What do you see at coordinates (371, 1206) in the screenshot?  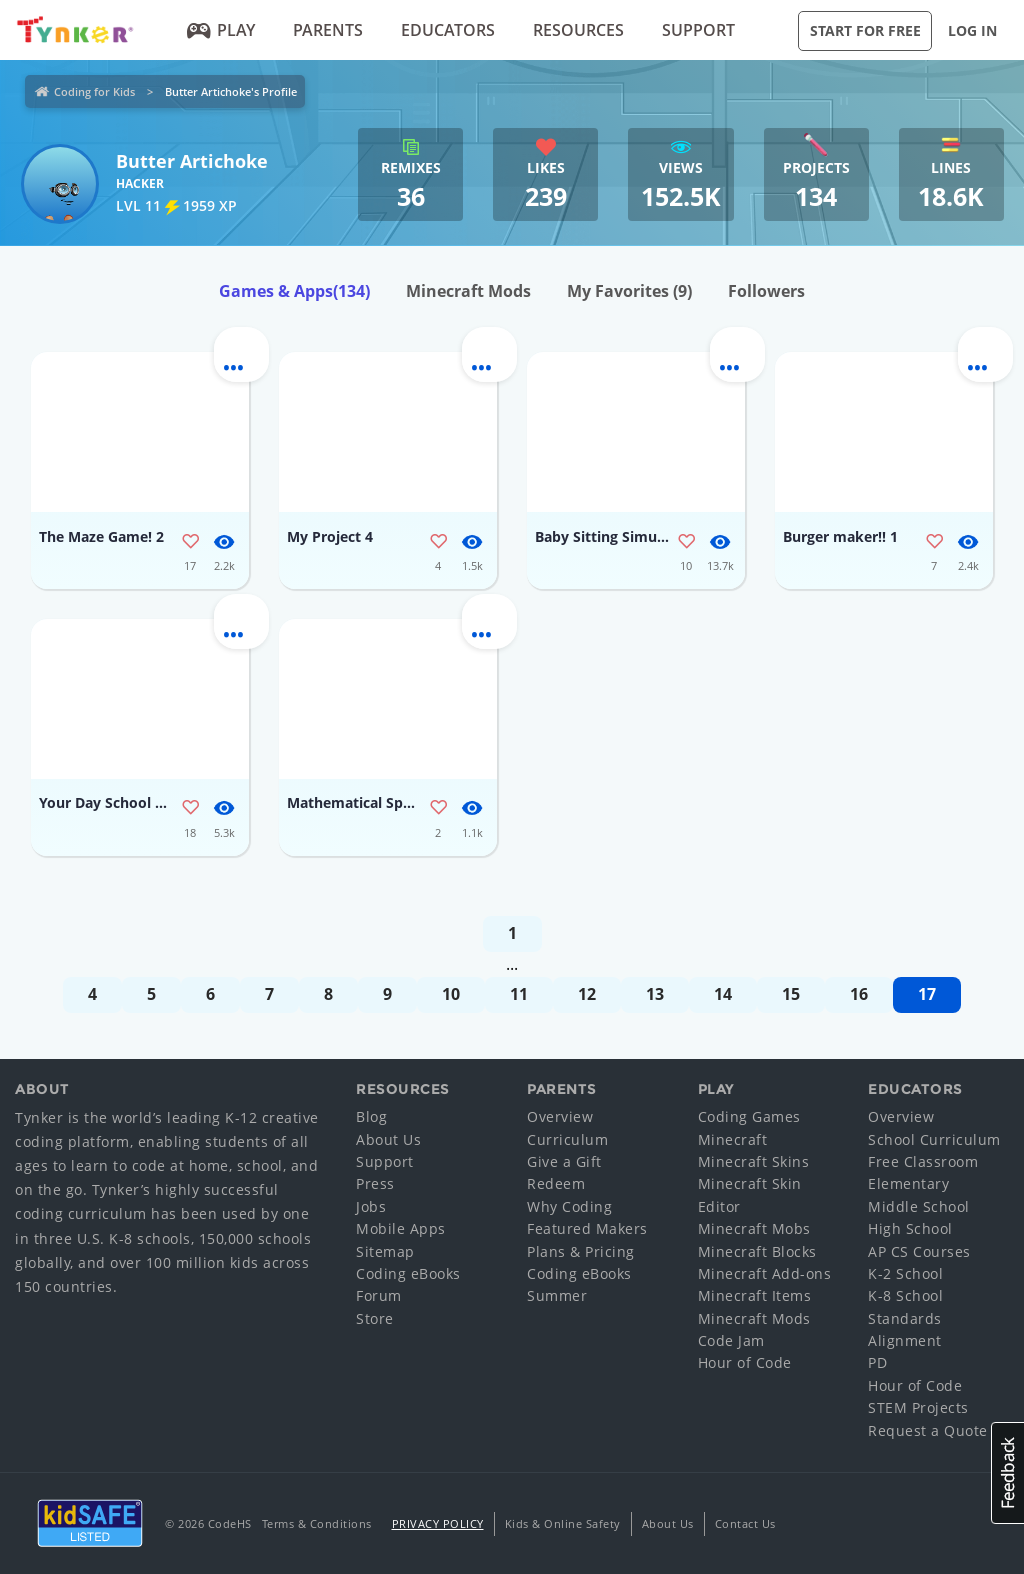 I see `Jobs` at bounding box center [371, 1206].